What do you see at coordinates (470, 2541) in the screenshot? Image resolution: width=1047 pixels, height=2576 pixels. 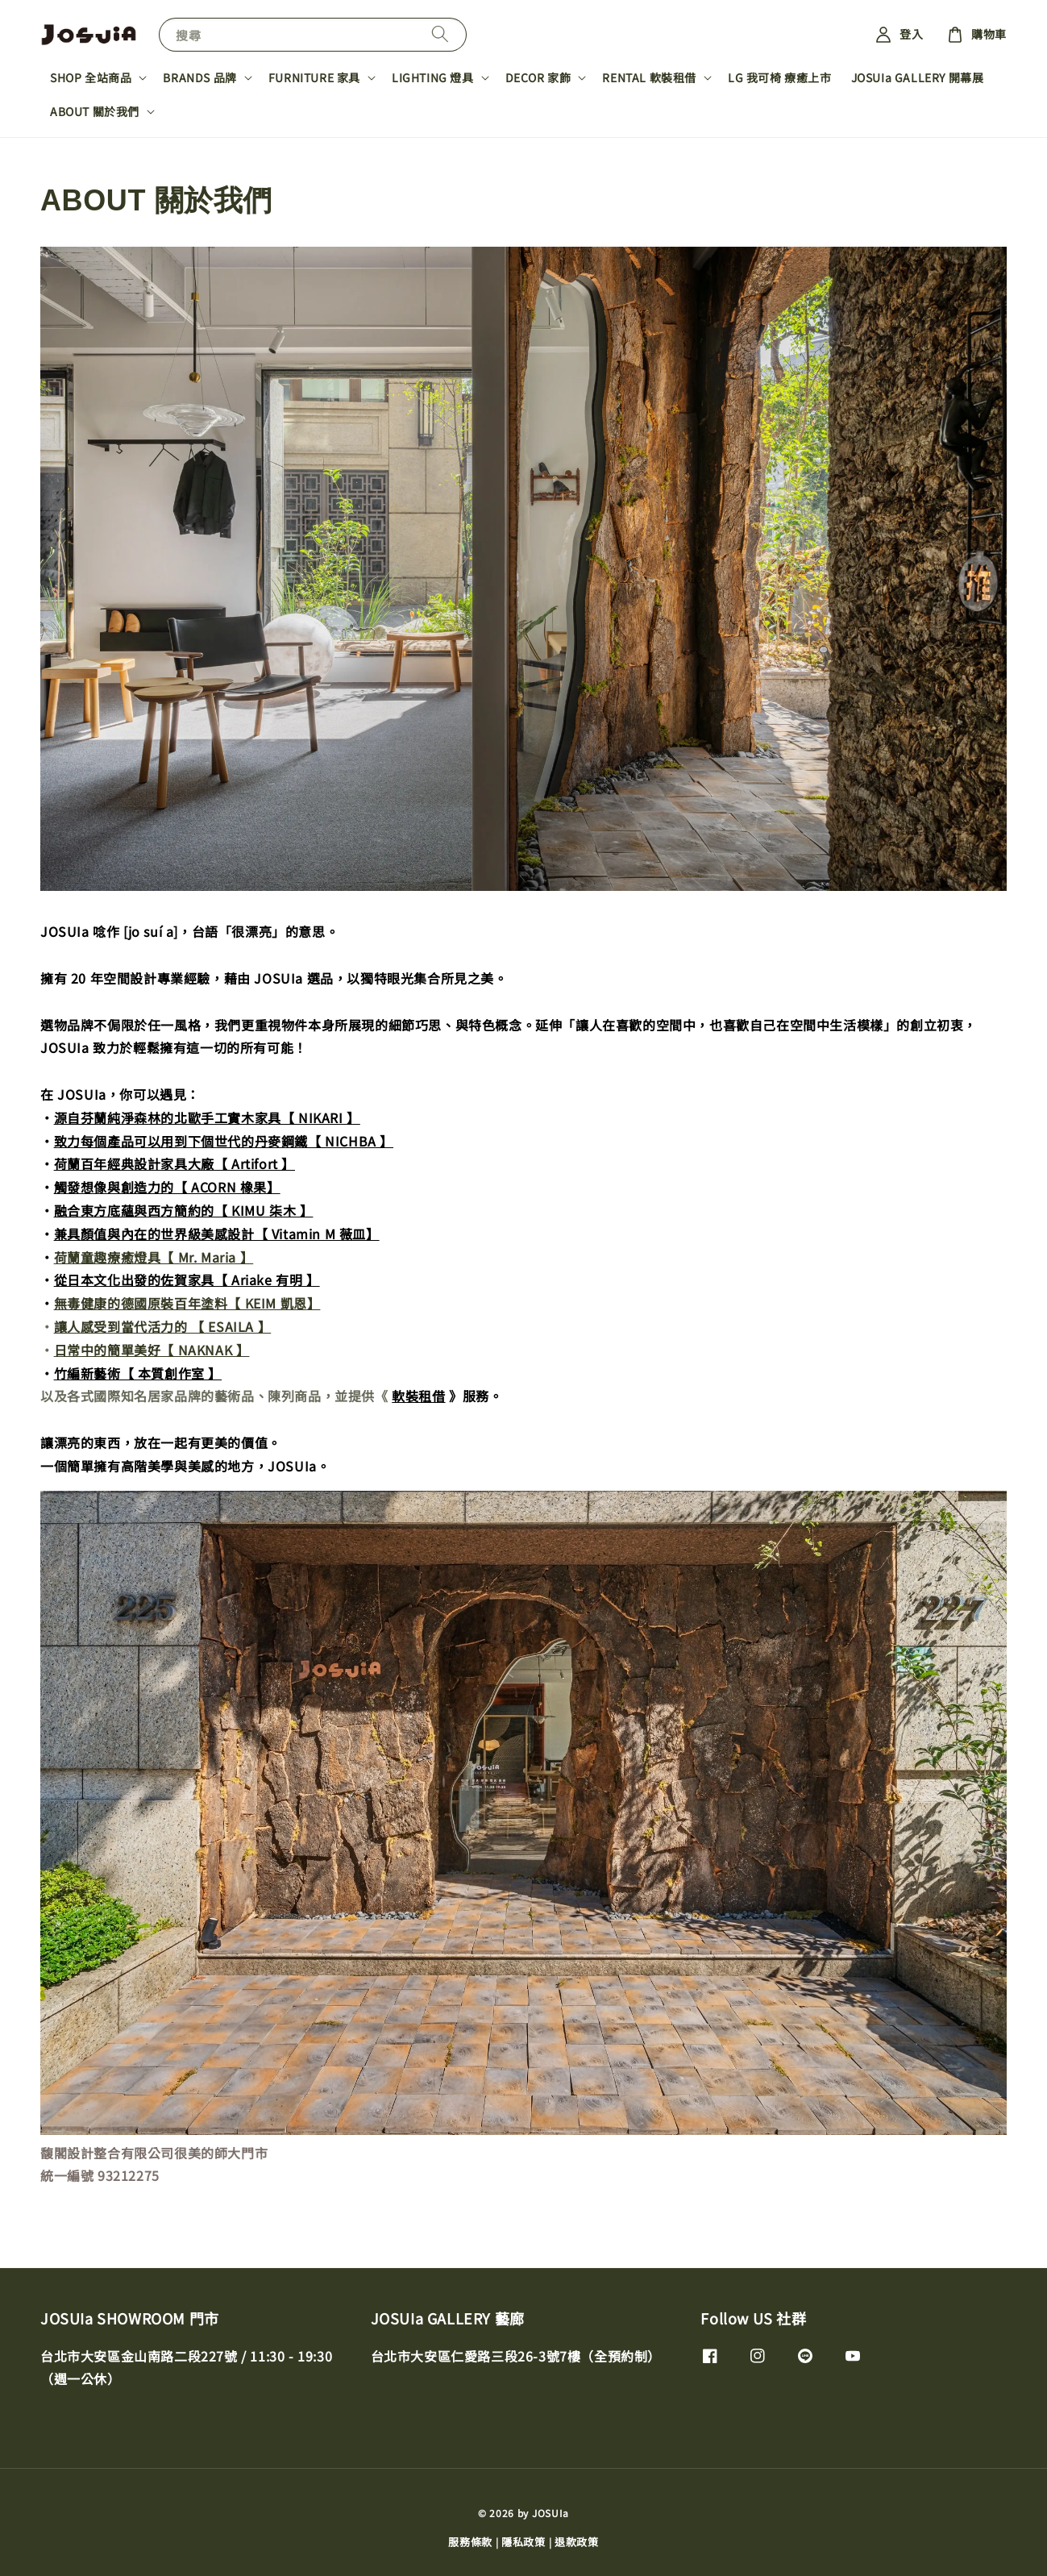 I see `服務條款` at bounding box center [470, 2541].